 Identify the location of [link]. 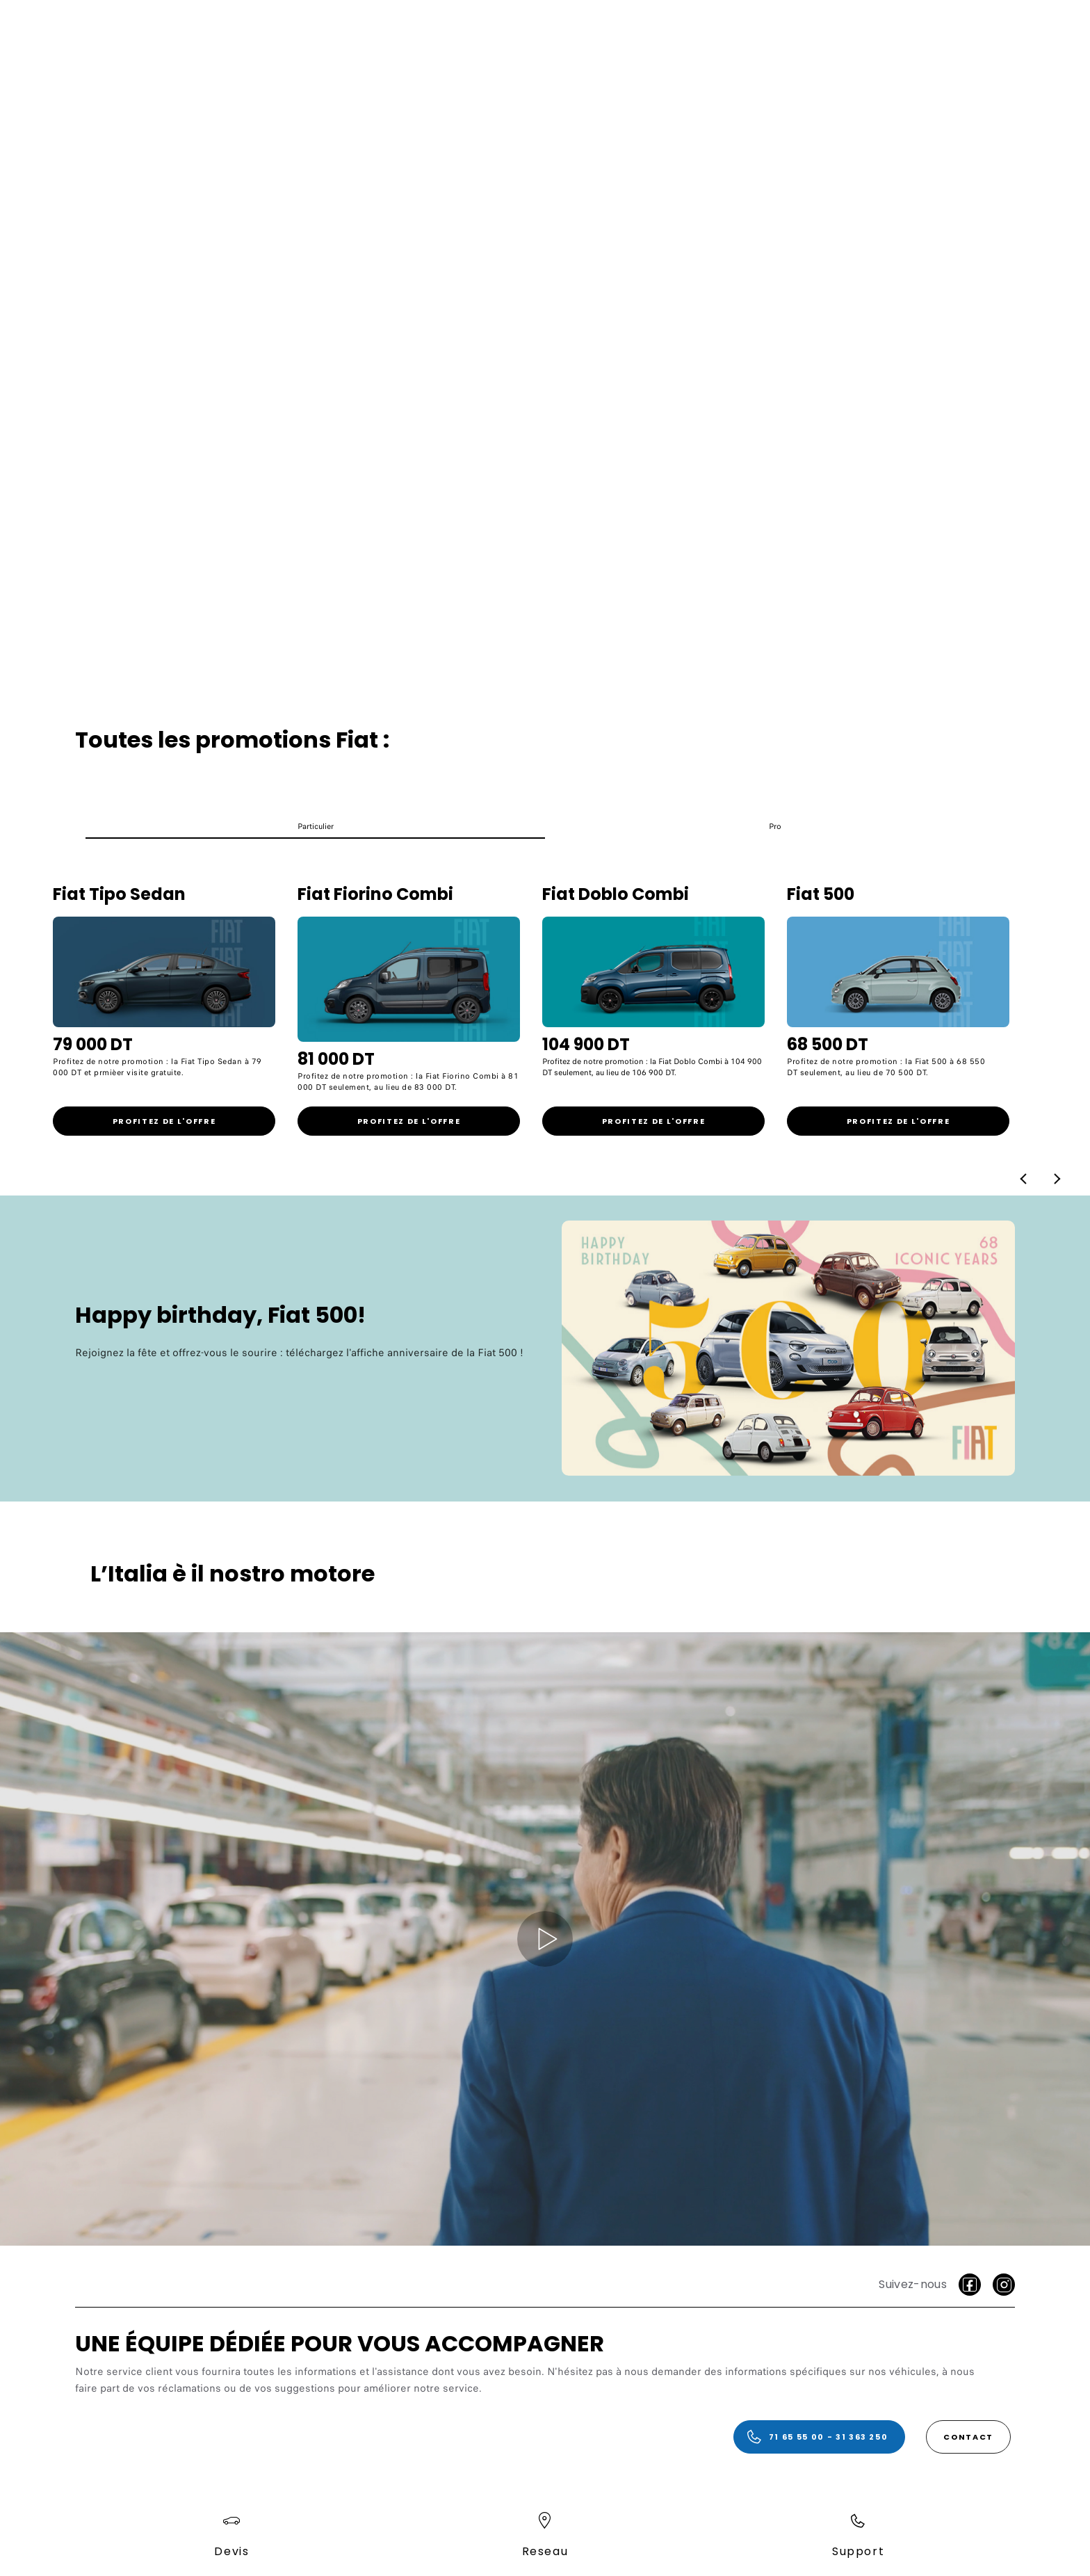
(164, 1121).